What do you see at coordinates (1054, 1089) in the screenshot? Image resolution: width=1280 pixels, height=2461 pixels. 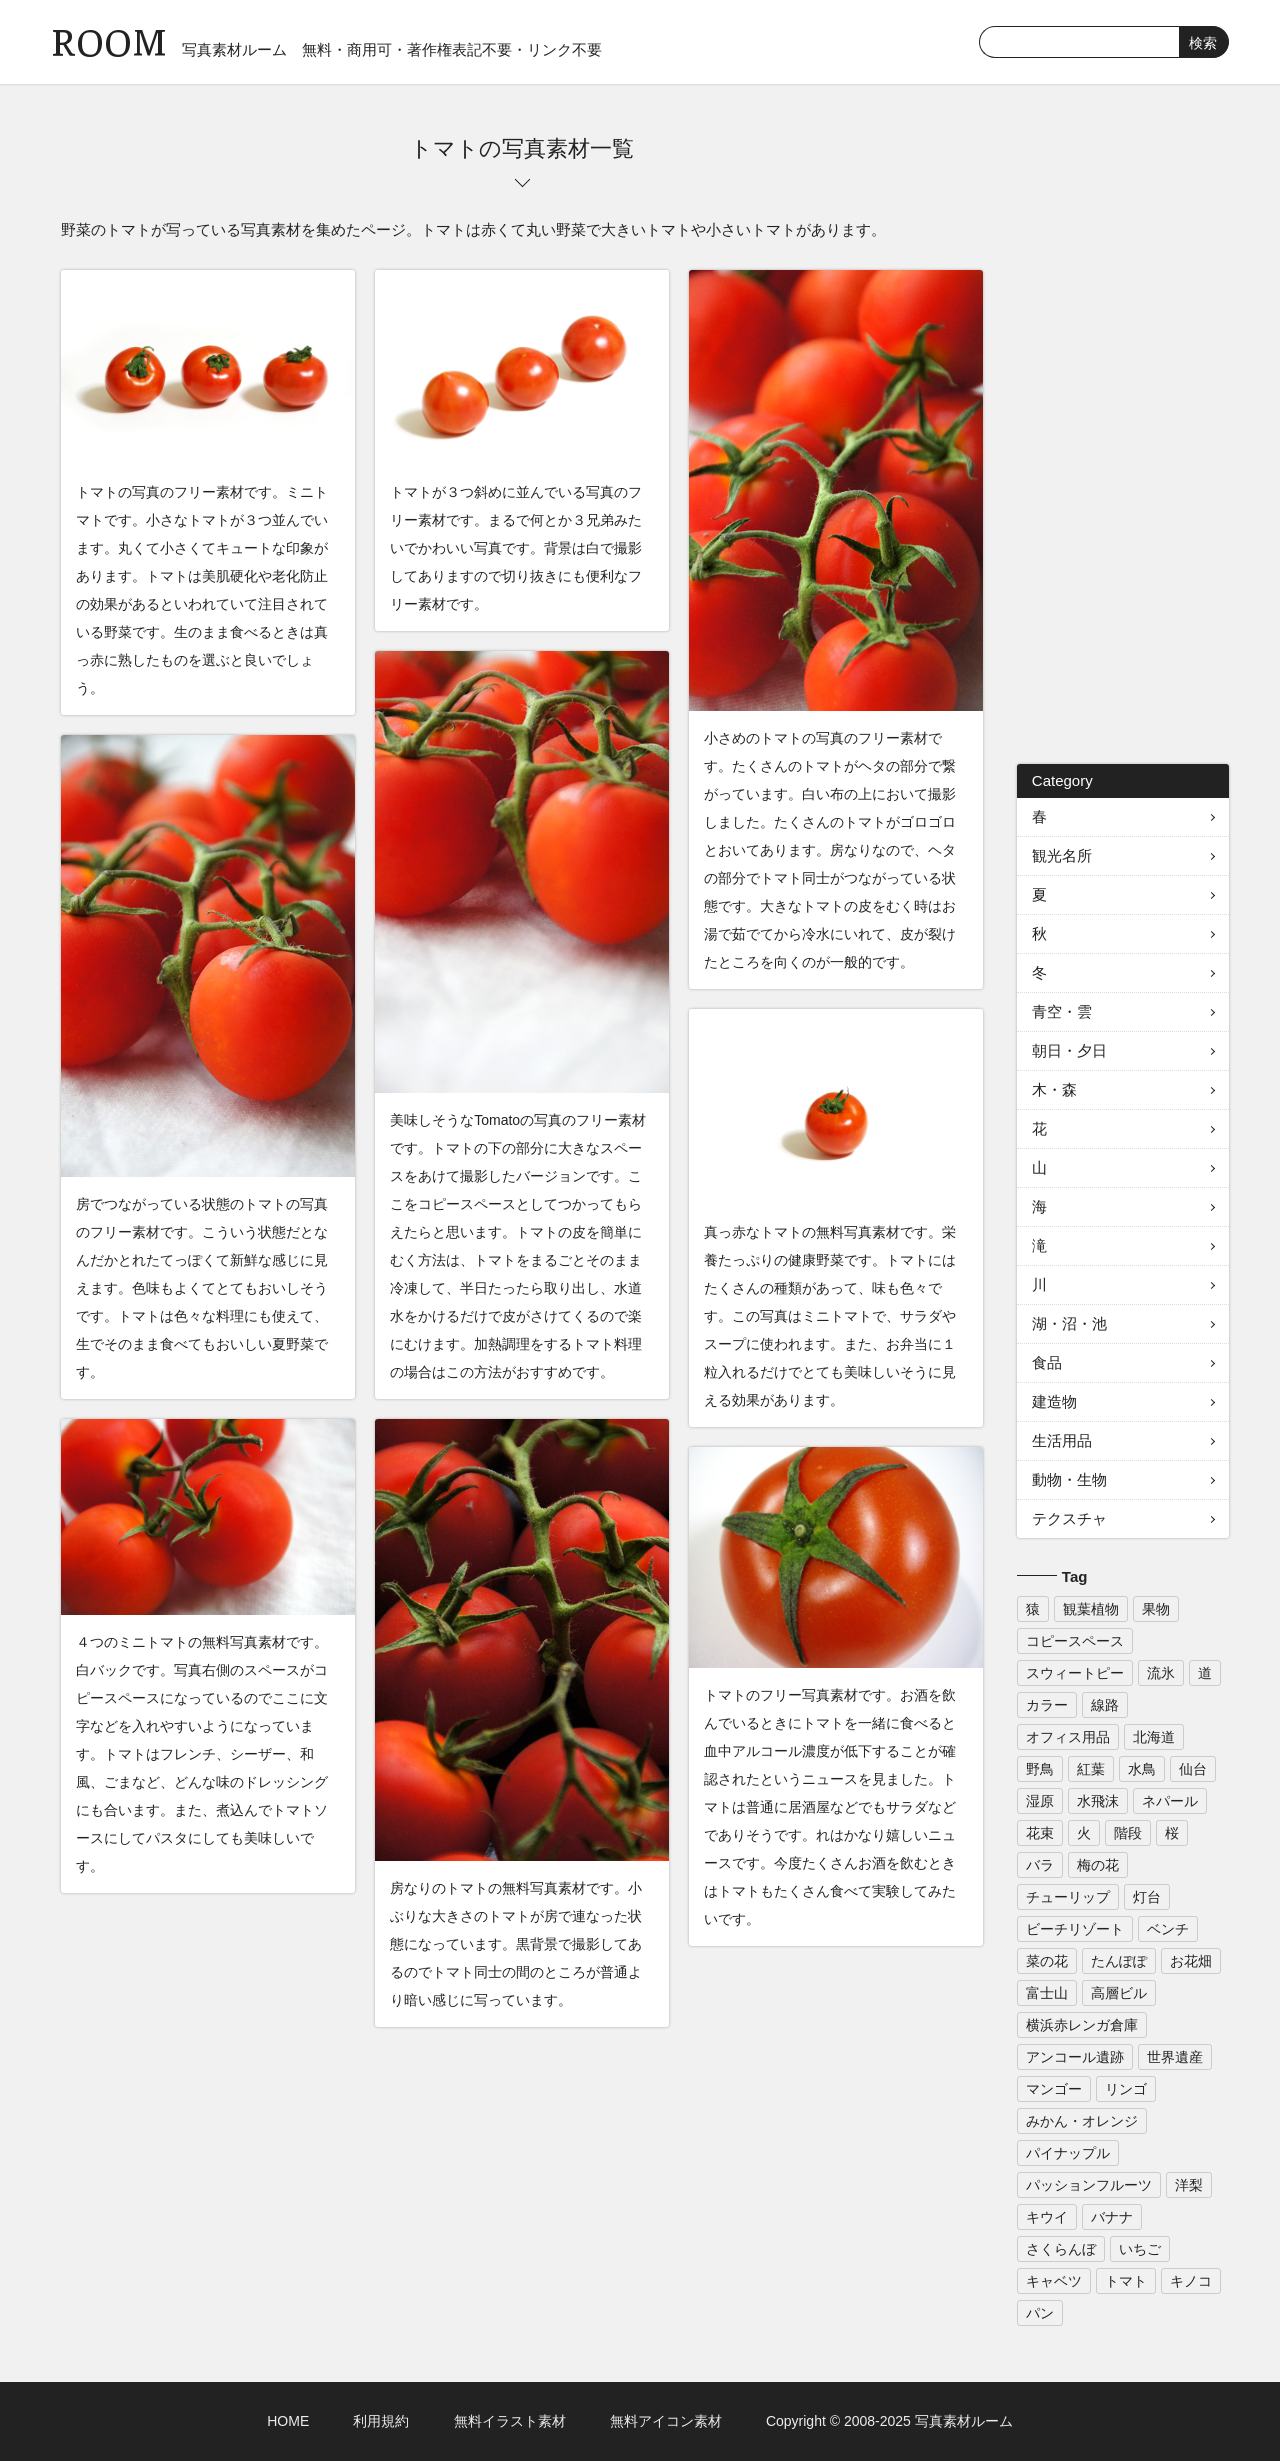 I see `木・森` at bounding box center [1054, 1089].